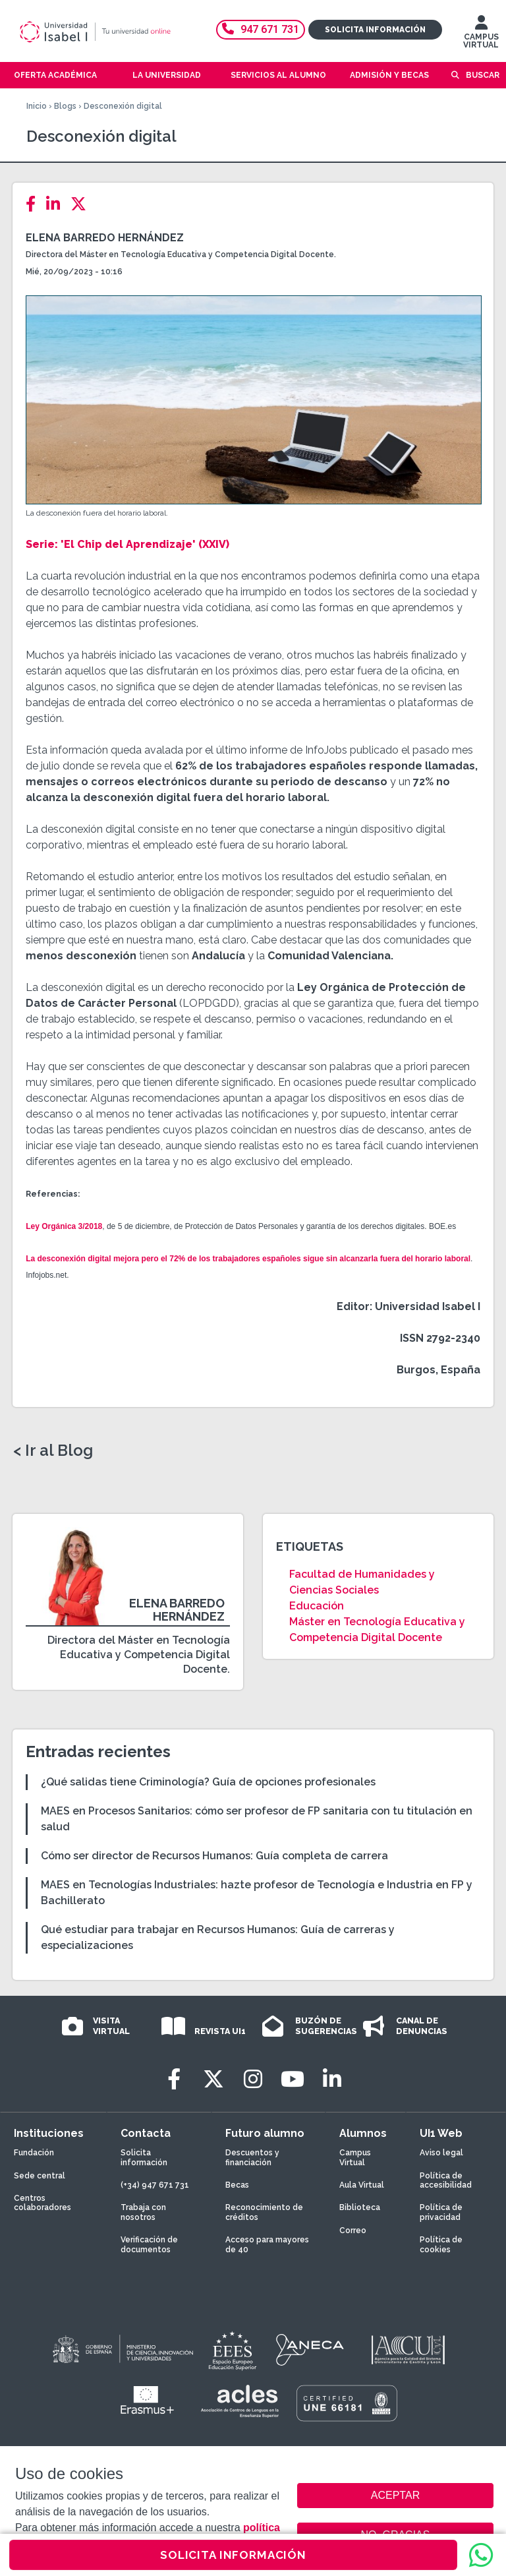 Image resolution: width=506 pixels, height=2576 pixels. I want to click on Centros colaboradores, so click(42, 2203).